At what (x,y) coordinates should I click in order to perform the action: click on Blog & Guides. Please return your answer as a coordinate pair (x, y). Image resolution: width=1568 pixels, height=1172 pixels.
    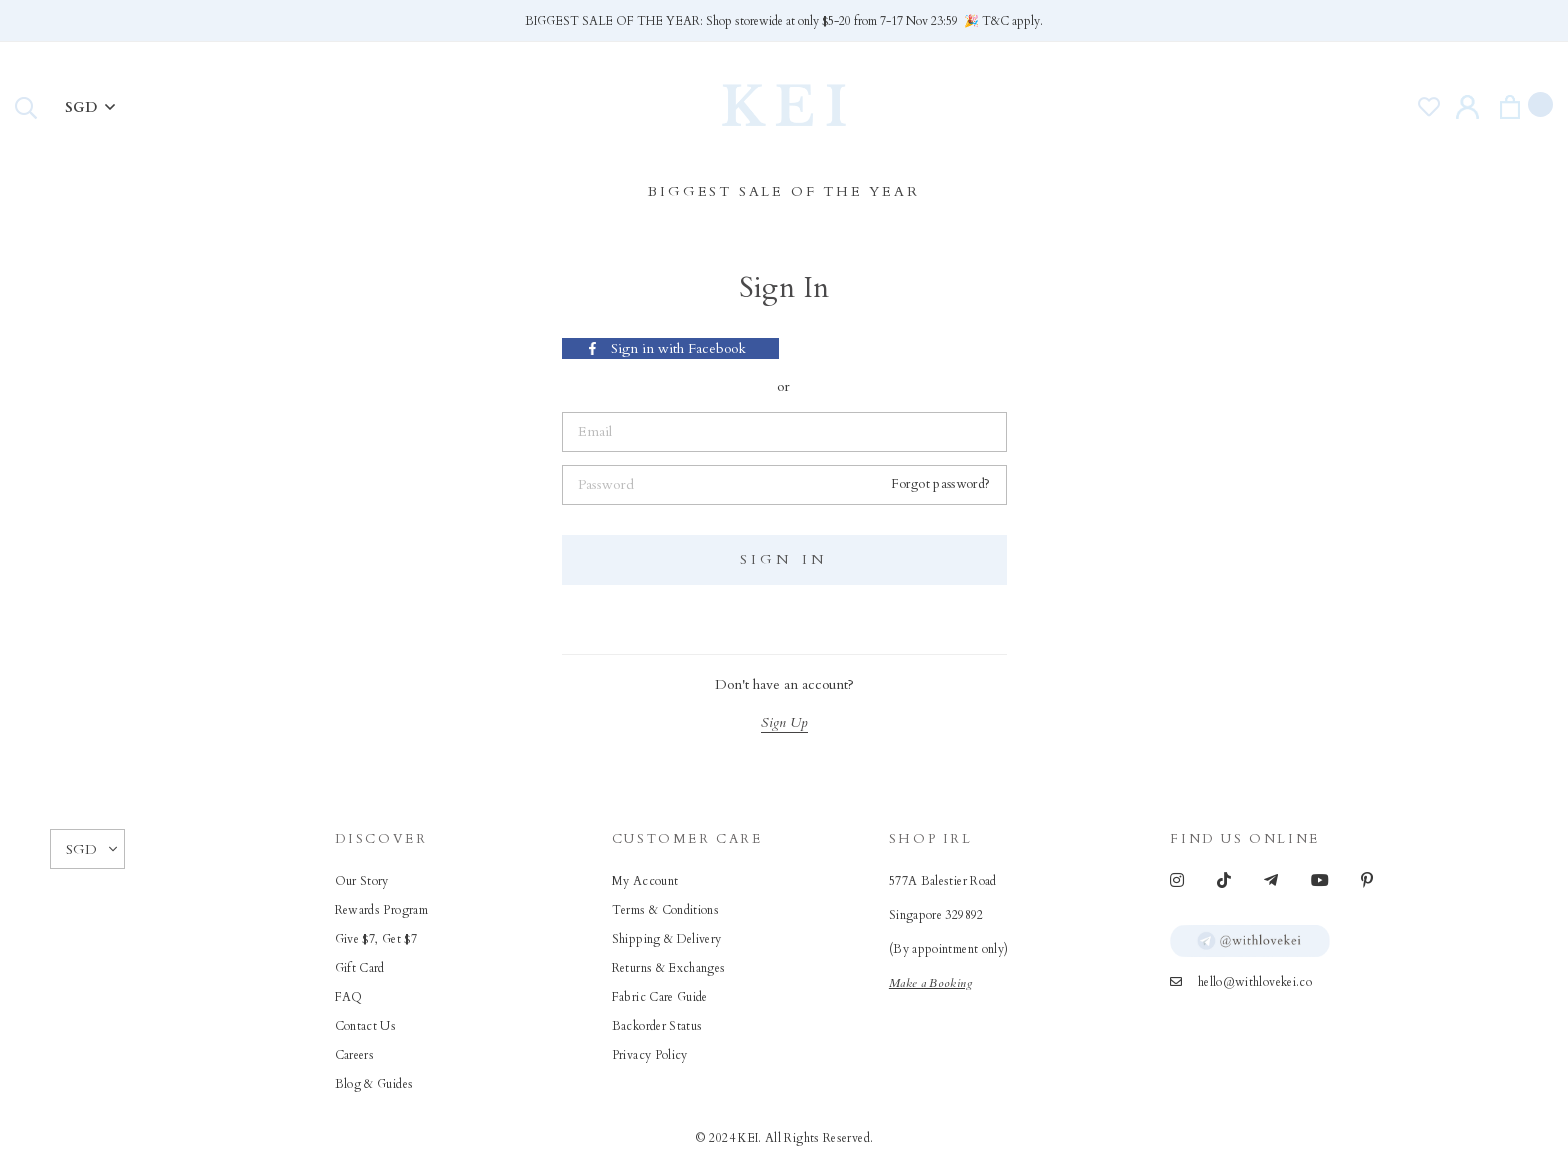
    Looking at the image, I should click on (374, 1084).